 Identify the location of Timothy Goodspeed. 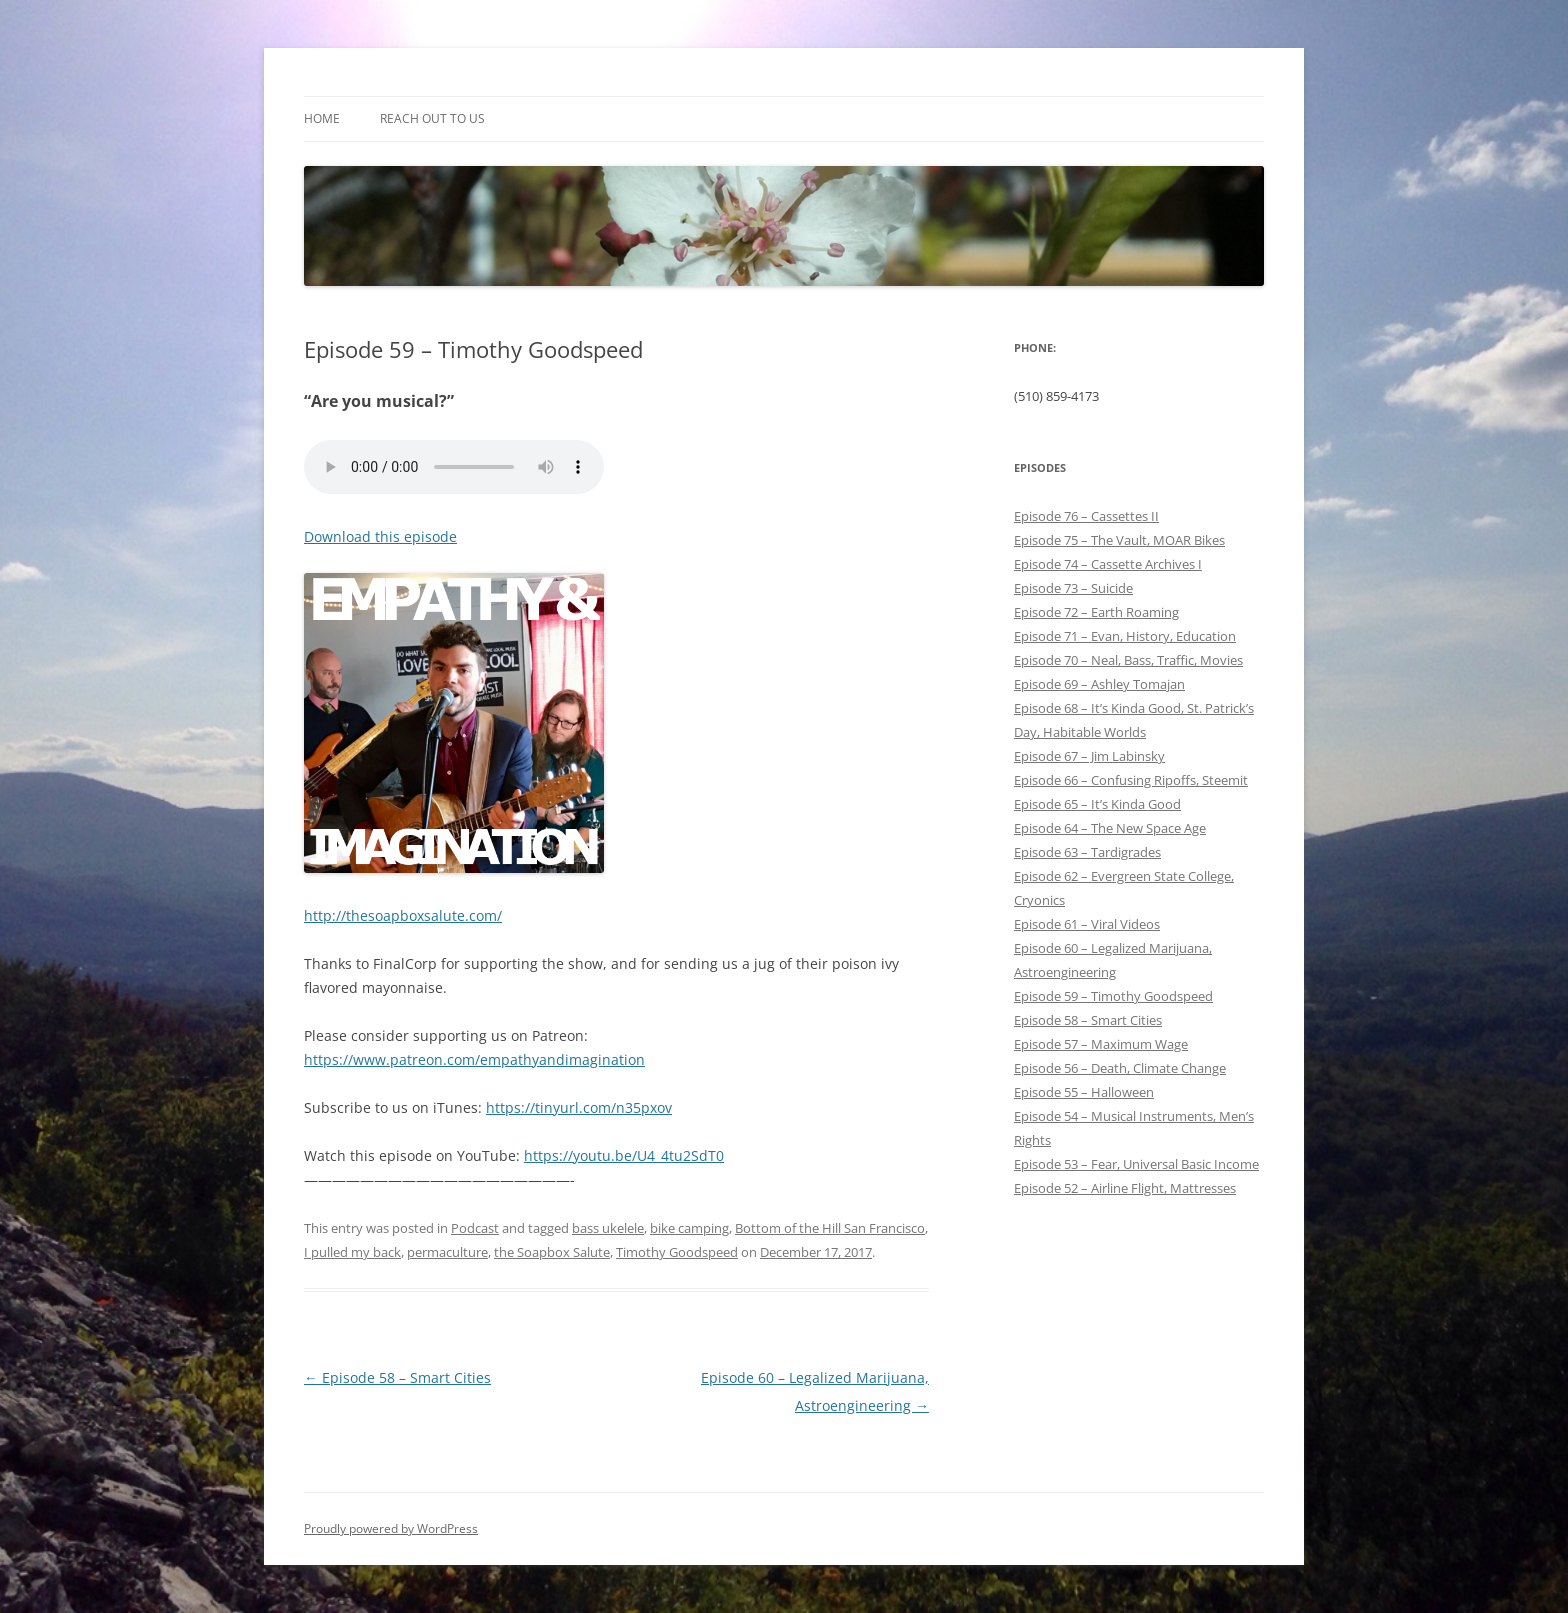
(677, 1252).